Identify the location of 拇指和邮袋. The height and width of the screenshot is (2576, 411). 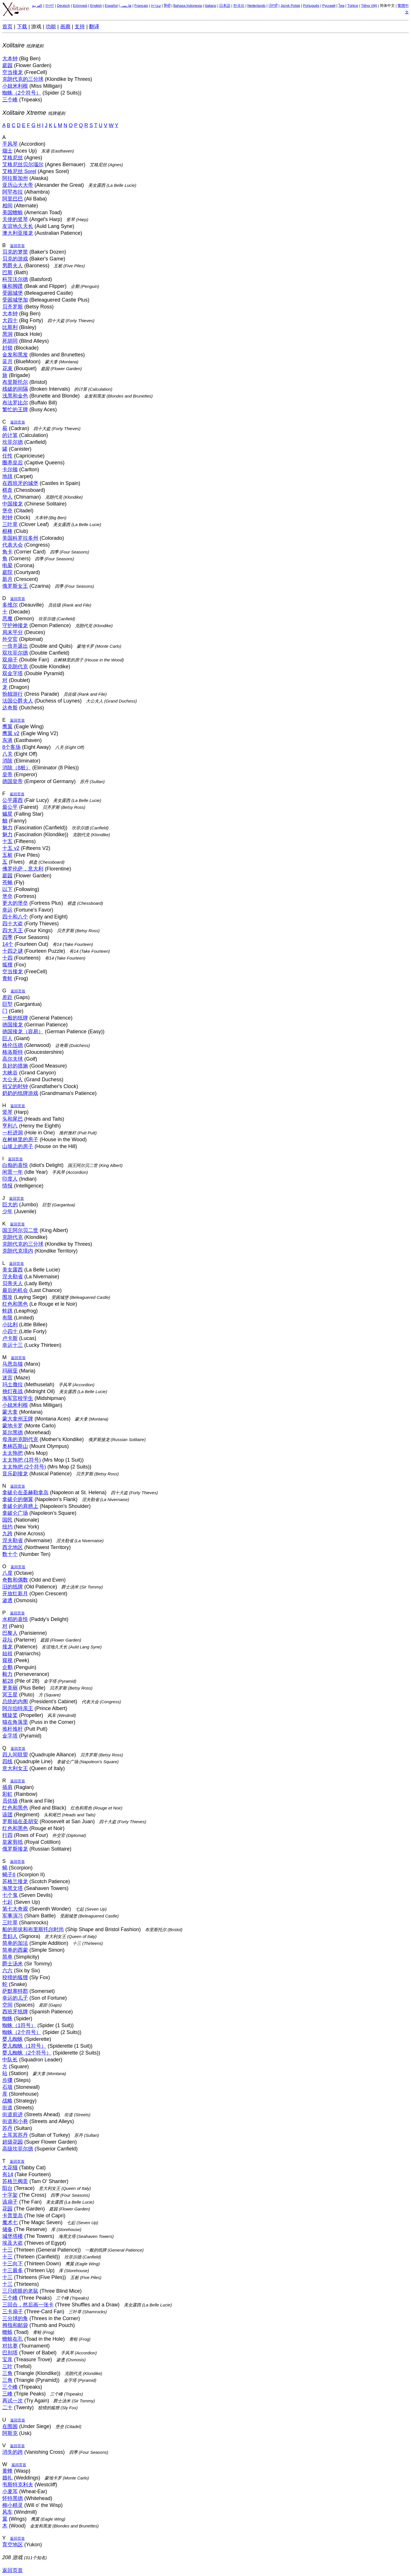
(15, 2325).